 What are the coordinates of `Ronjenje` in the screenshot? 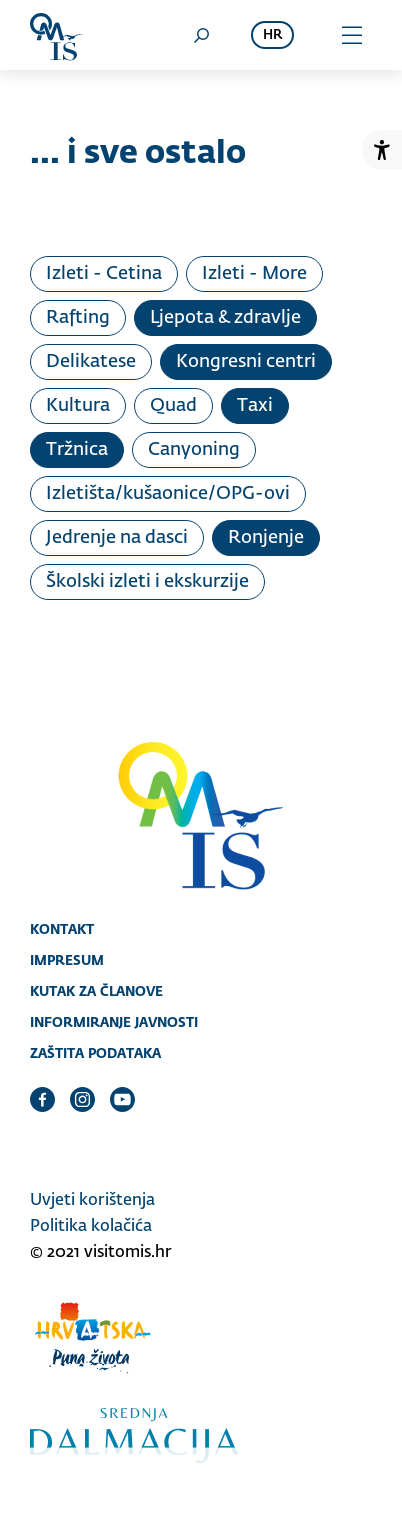 It's located at (266, 538).